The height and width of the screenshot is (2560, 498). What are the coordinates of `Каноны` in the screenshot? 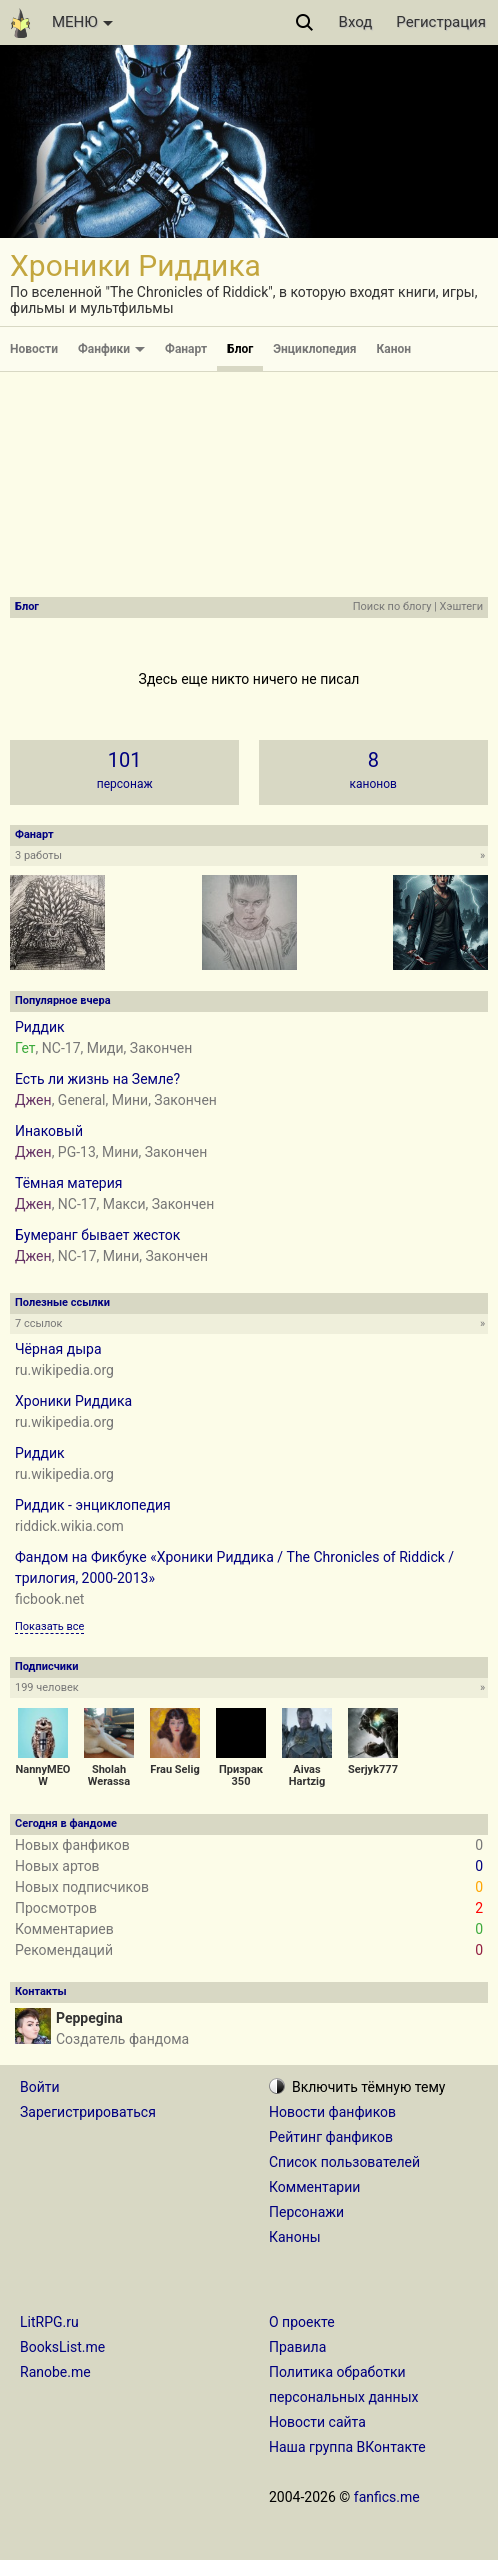 It's located at (295, 2237).